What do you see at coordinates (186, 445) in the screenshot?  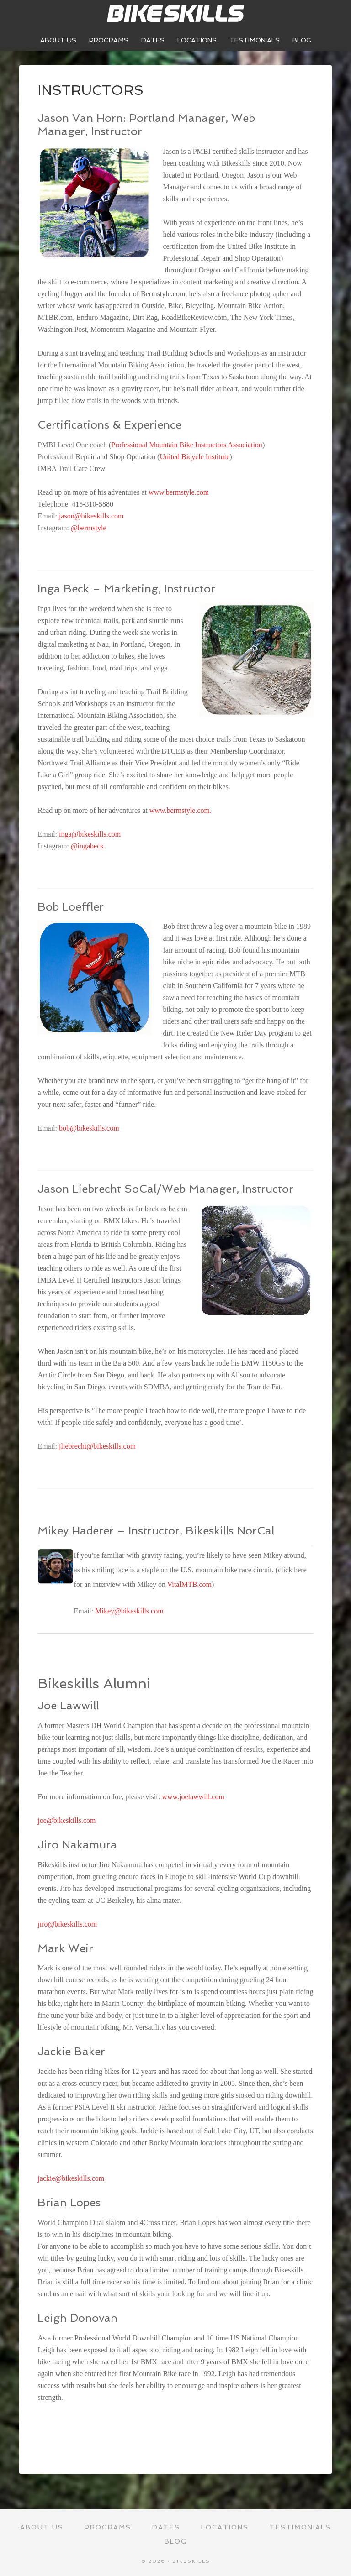 I see `Professional Mountain Bike Instructors Association` at bounding box center [186, 445].